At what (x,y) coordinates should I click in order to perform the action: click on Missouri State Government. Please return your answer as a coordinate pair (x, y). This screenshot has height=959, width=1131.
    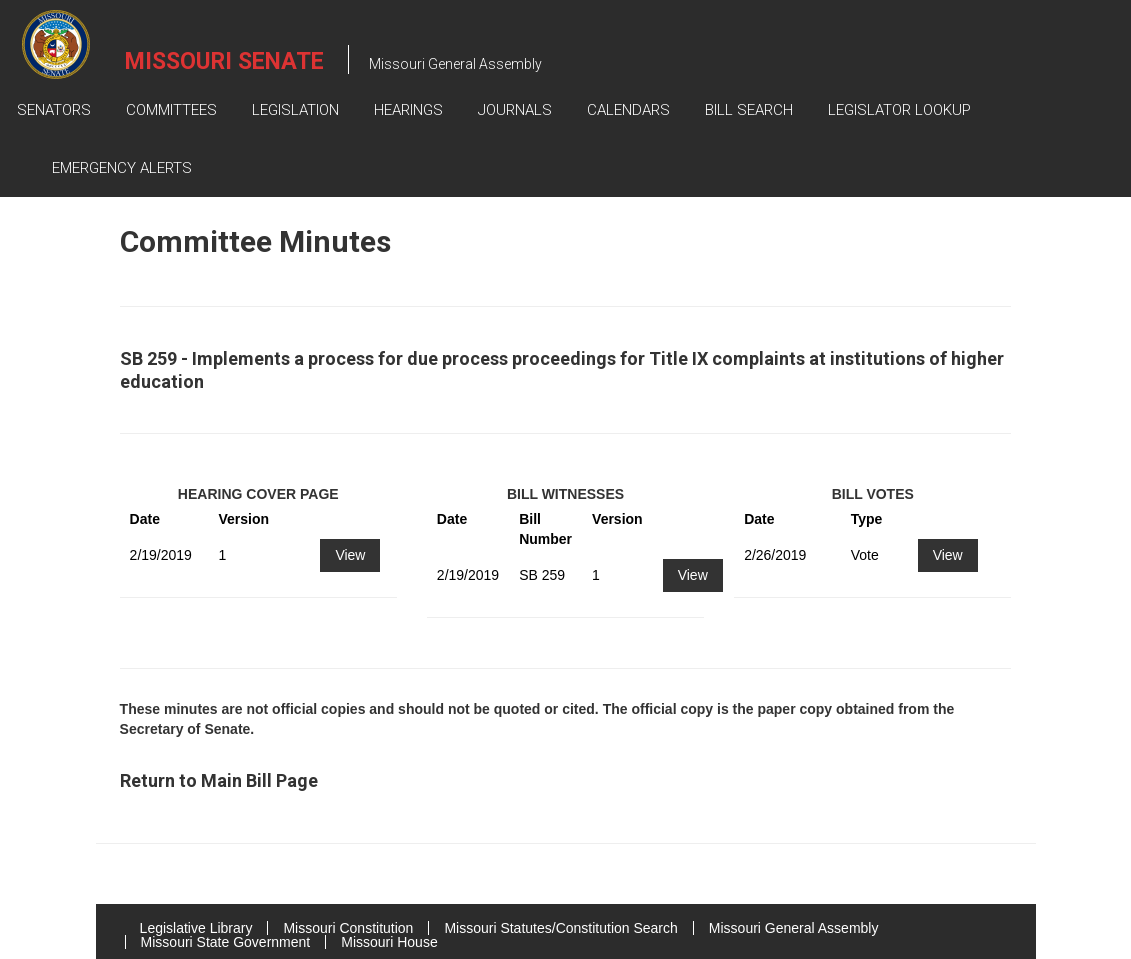
    Looking at the image, I should click on (226, 942).